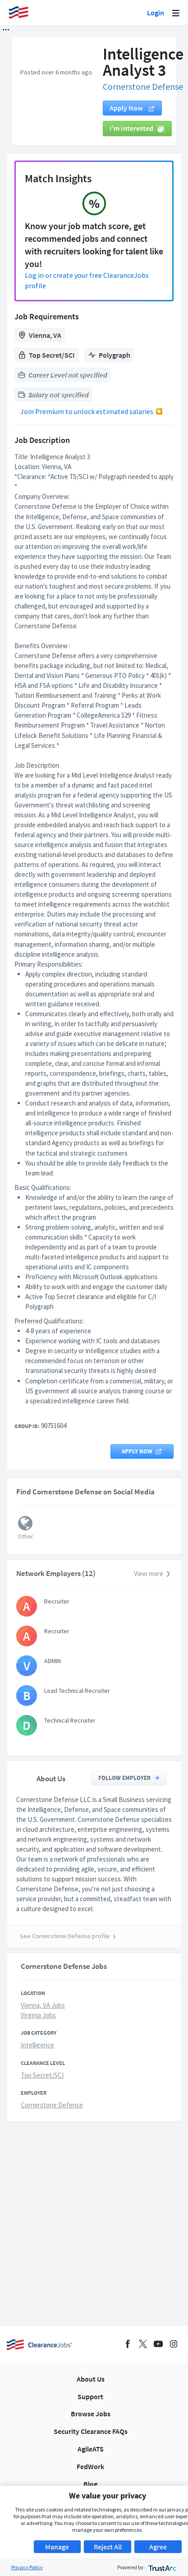 Image resolution: width=188 pixels, height=2576 pixels. I want to click on Security Clearance FAQs, so click(91, 2431).